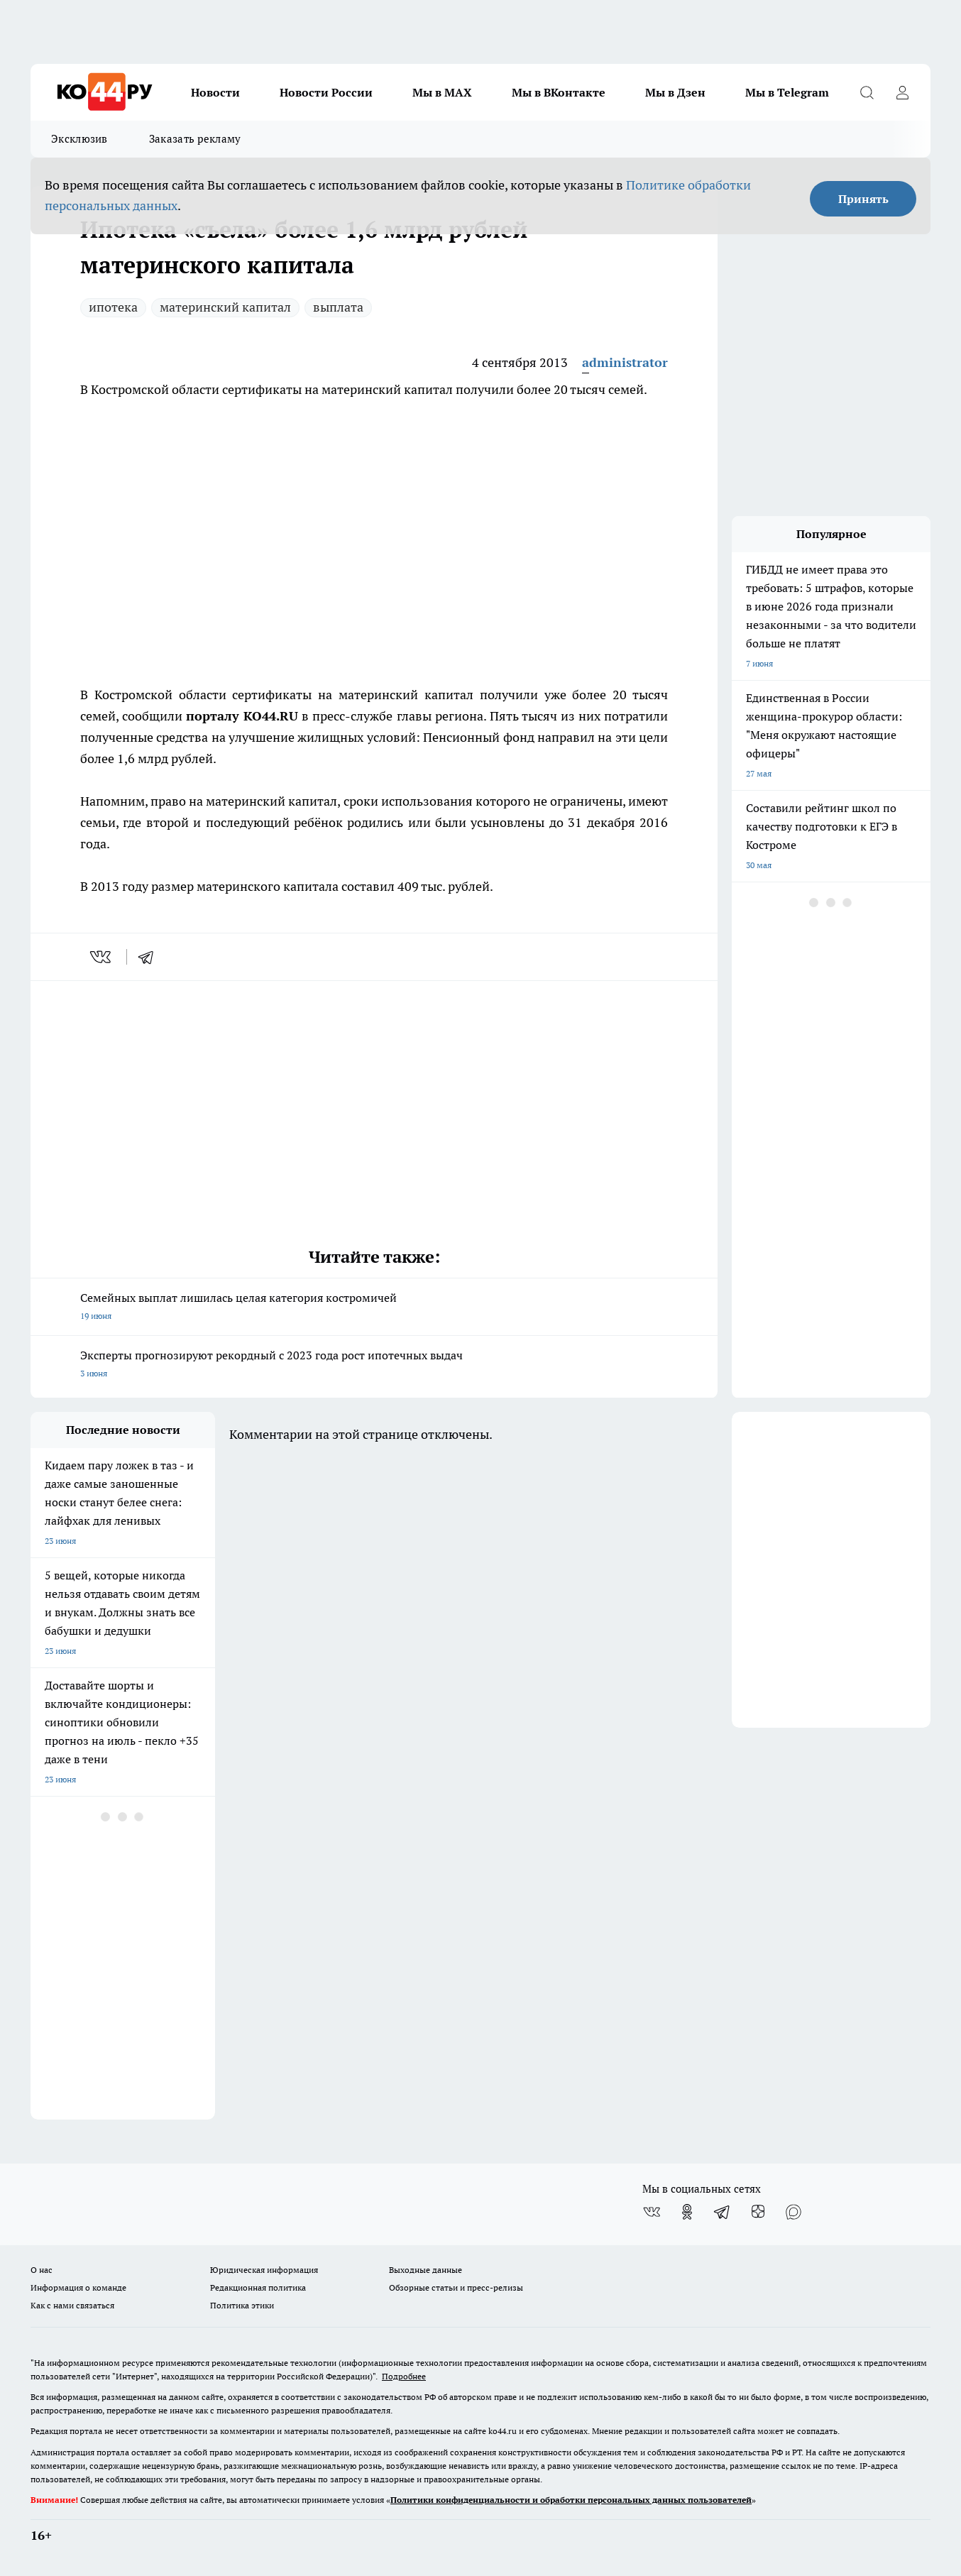 The width and height of the screenshot is (961, 2576). What do you see at coordinates (195, 139) in the screenshot?
I see `Заказать рекламу` at bounding box center [195, 139].